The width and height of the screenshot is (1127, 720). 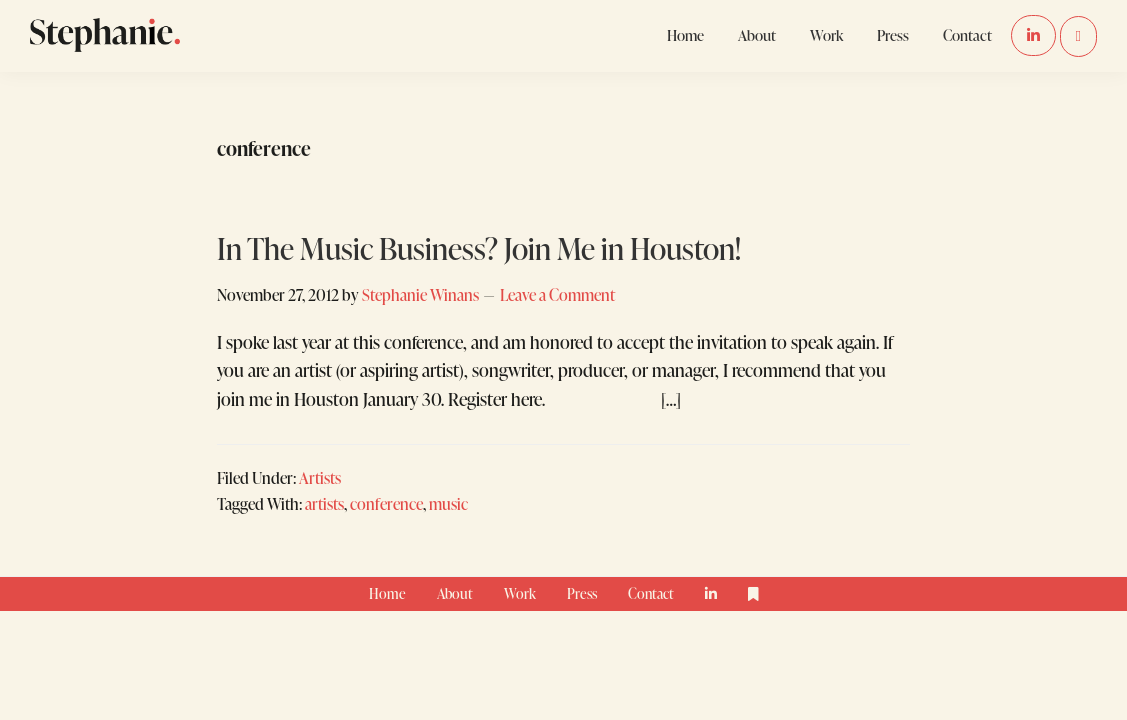 I want to click on Home, so click(x=387, y=593).